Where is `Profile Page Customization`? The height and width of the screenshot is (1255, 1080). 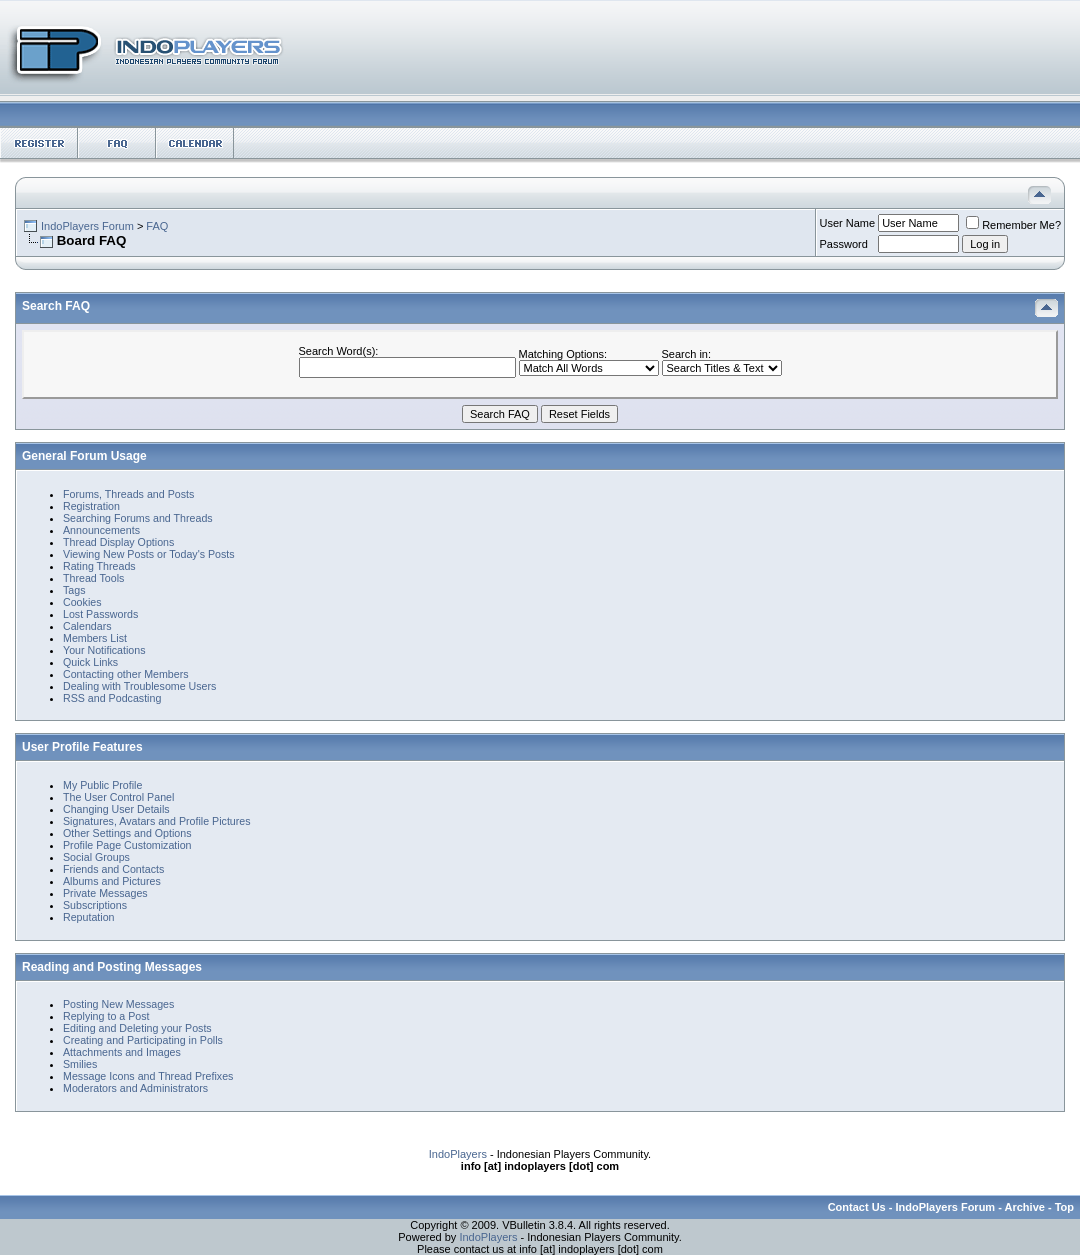
Profile Page Customization is located at coordinates (127, 845).